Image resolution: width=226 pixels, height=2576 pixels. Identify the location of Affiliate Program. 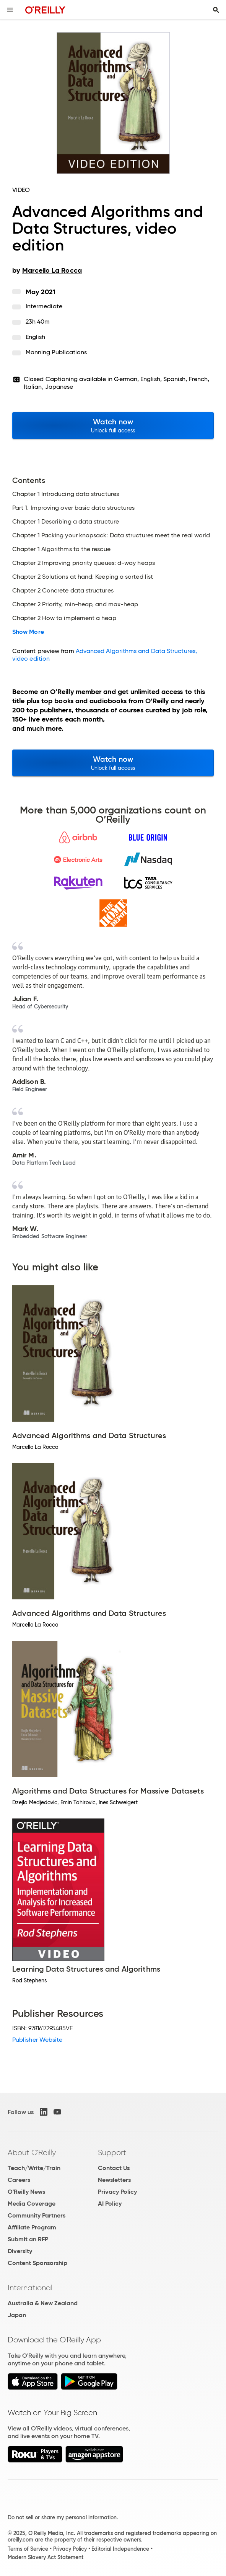
(32, 2227).